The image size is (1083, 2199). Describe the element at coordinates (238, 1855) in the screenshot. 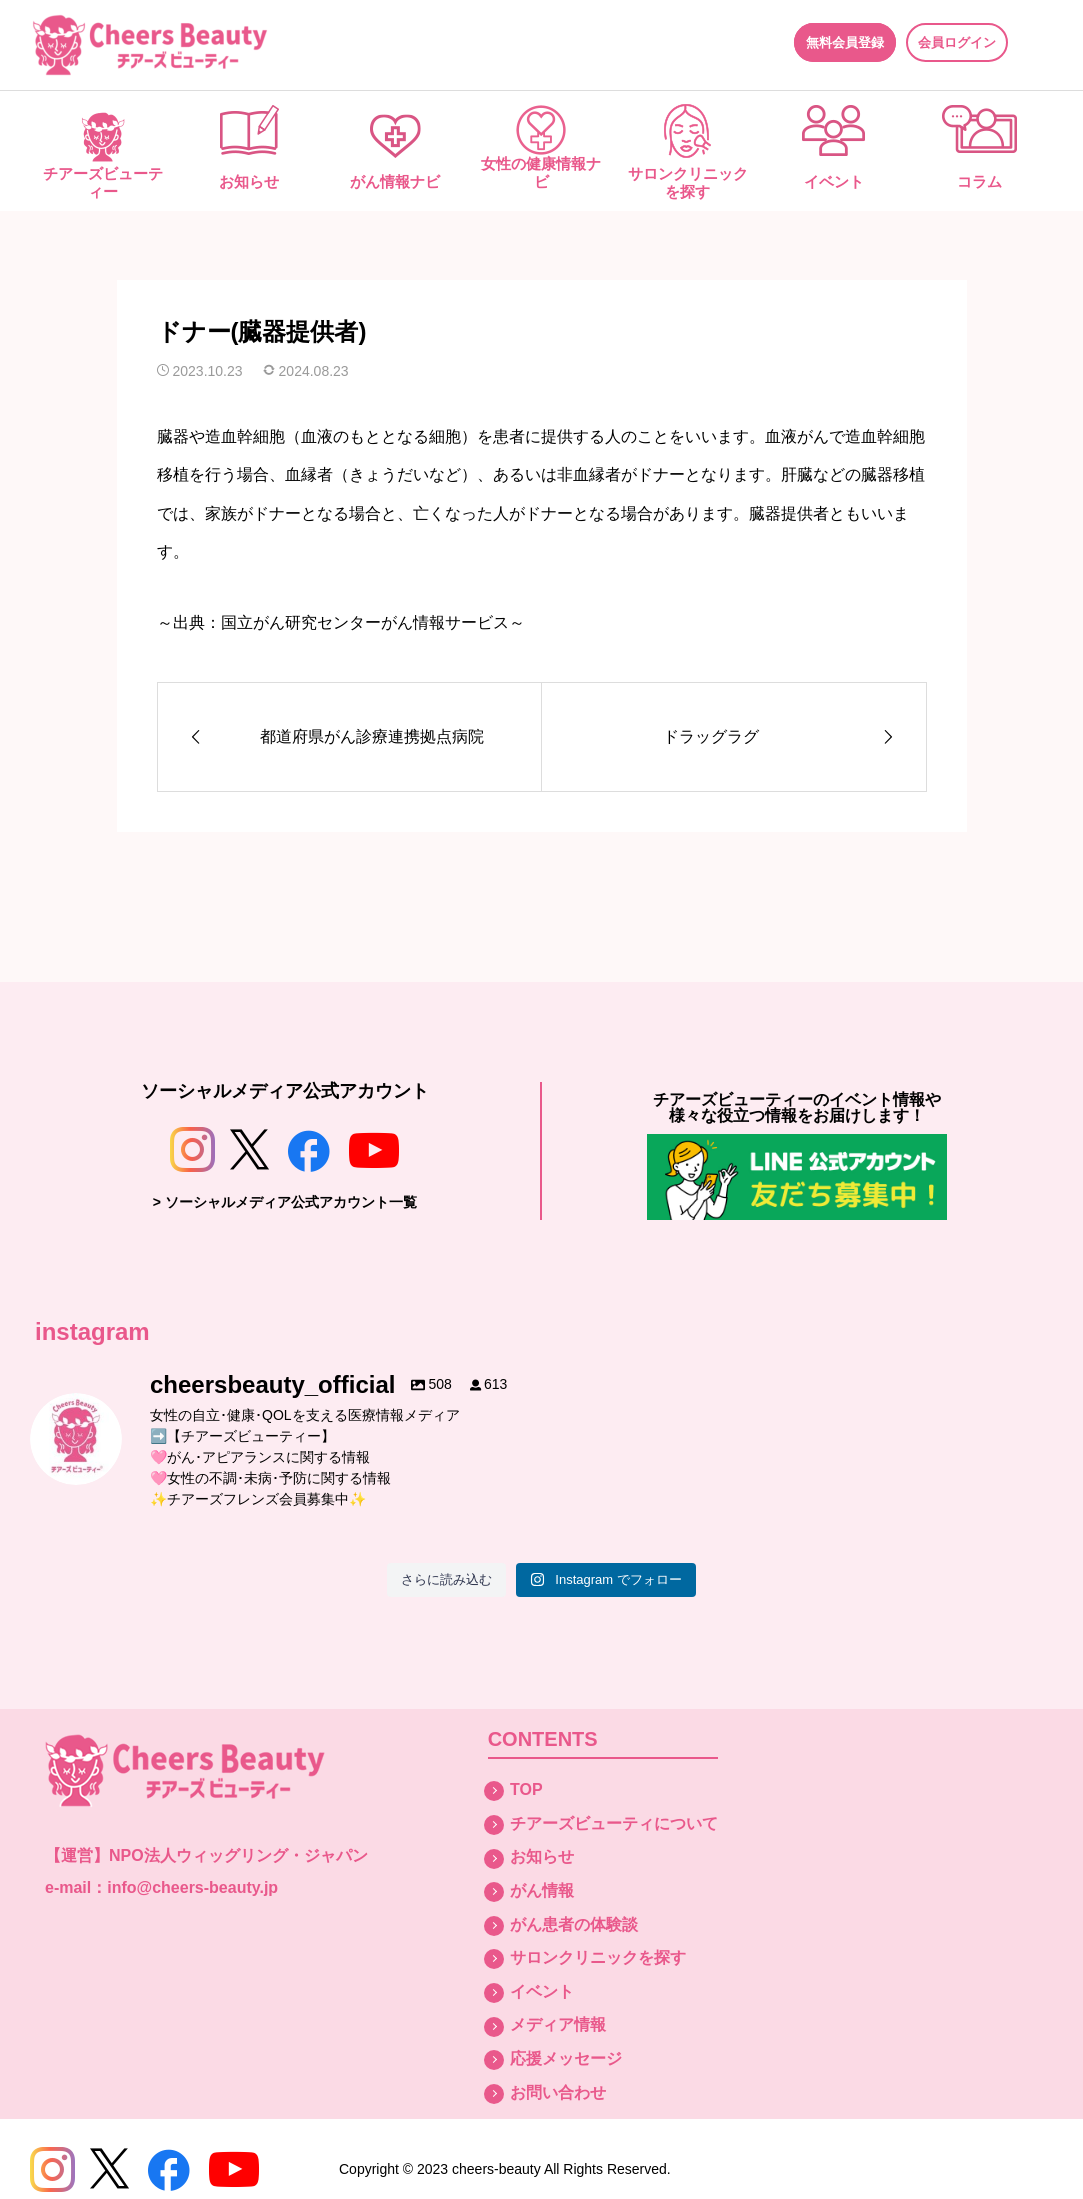

I see `NPO法人ウィッグリング・ジャパン` at that location.